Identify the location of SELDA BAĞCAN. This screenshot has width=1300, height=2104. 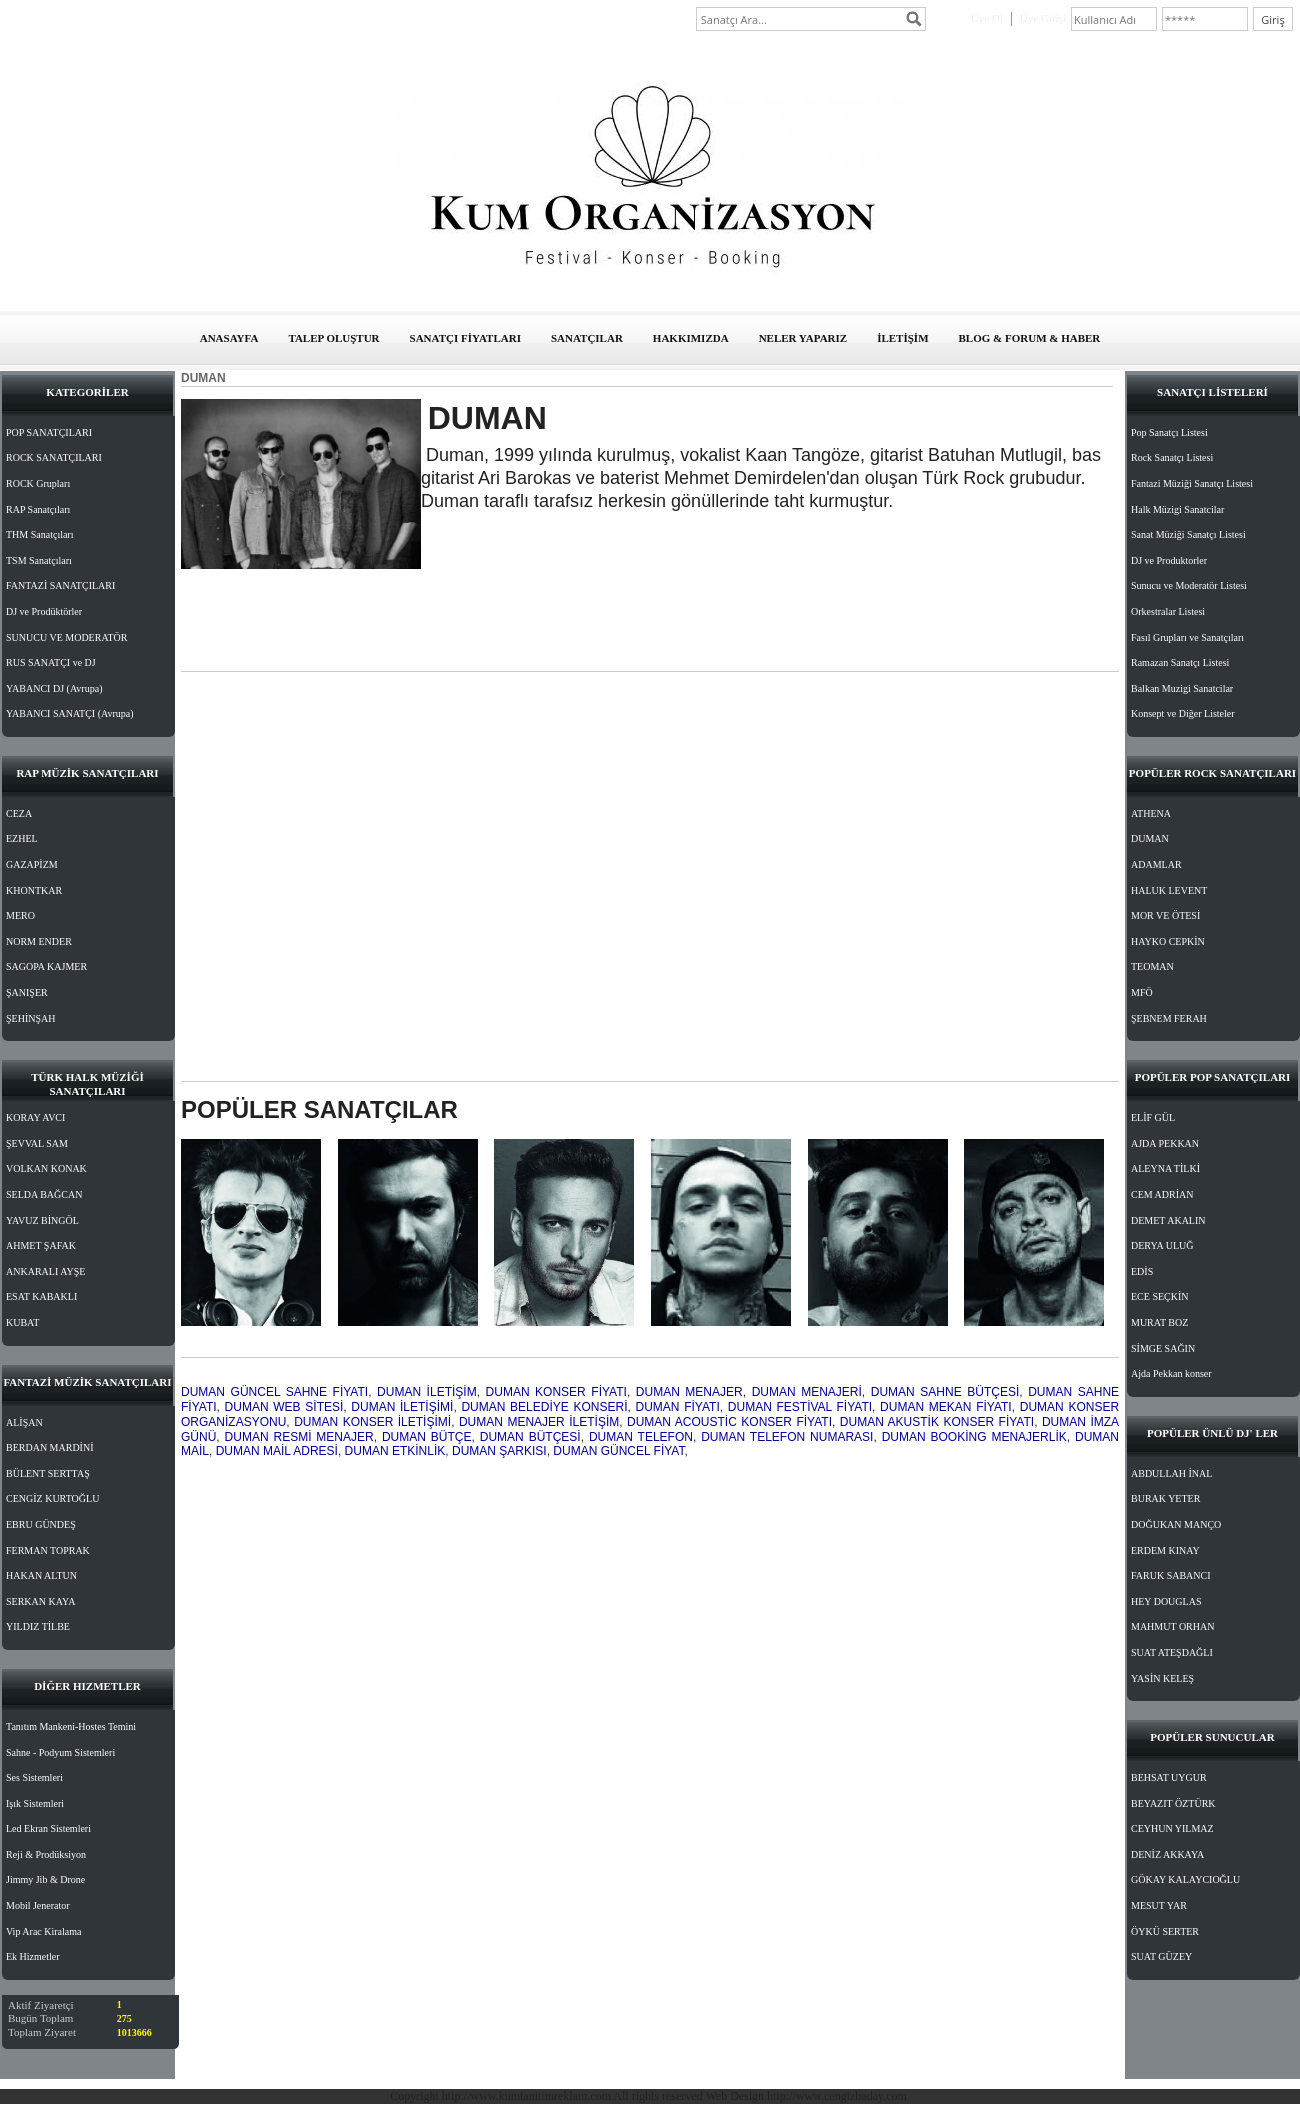
(44, 1194).